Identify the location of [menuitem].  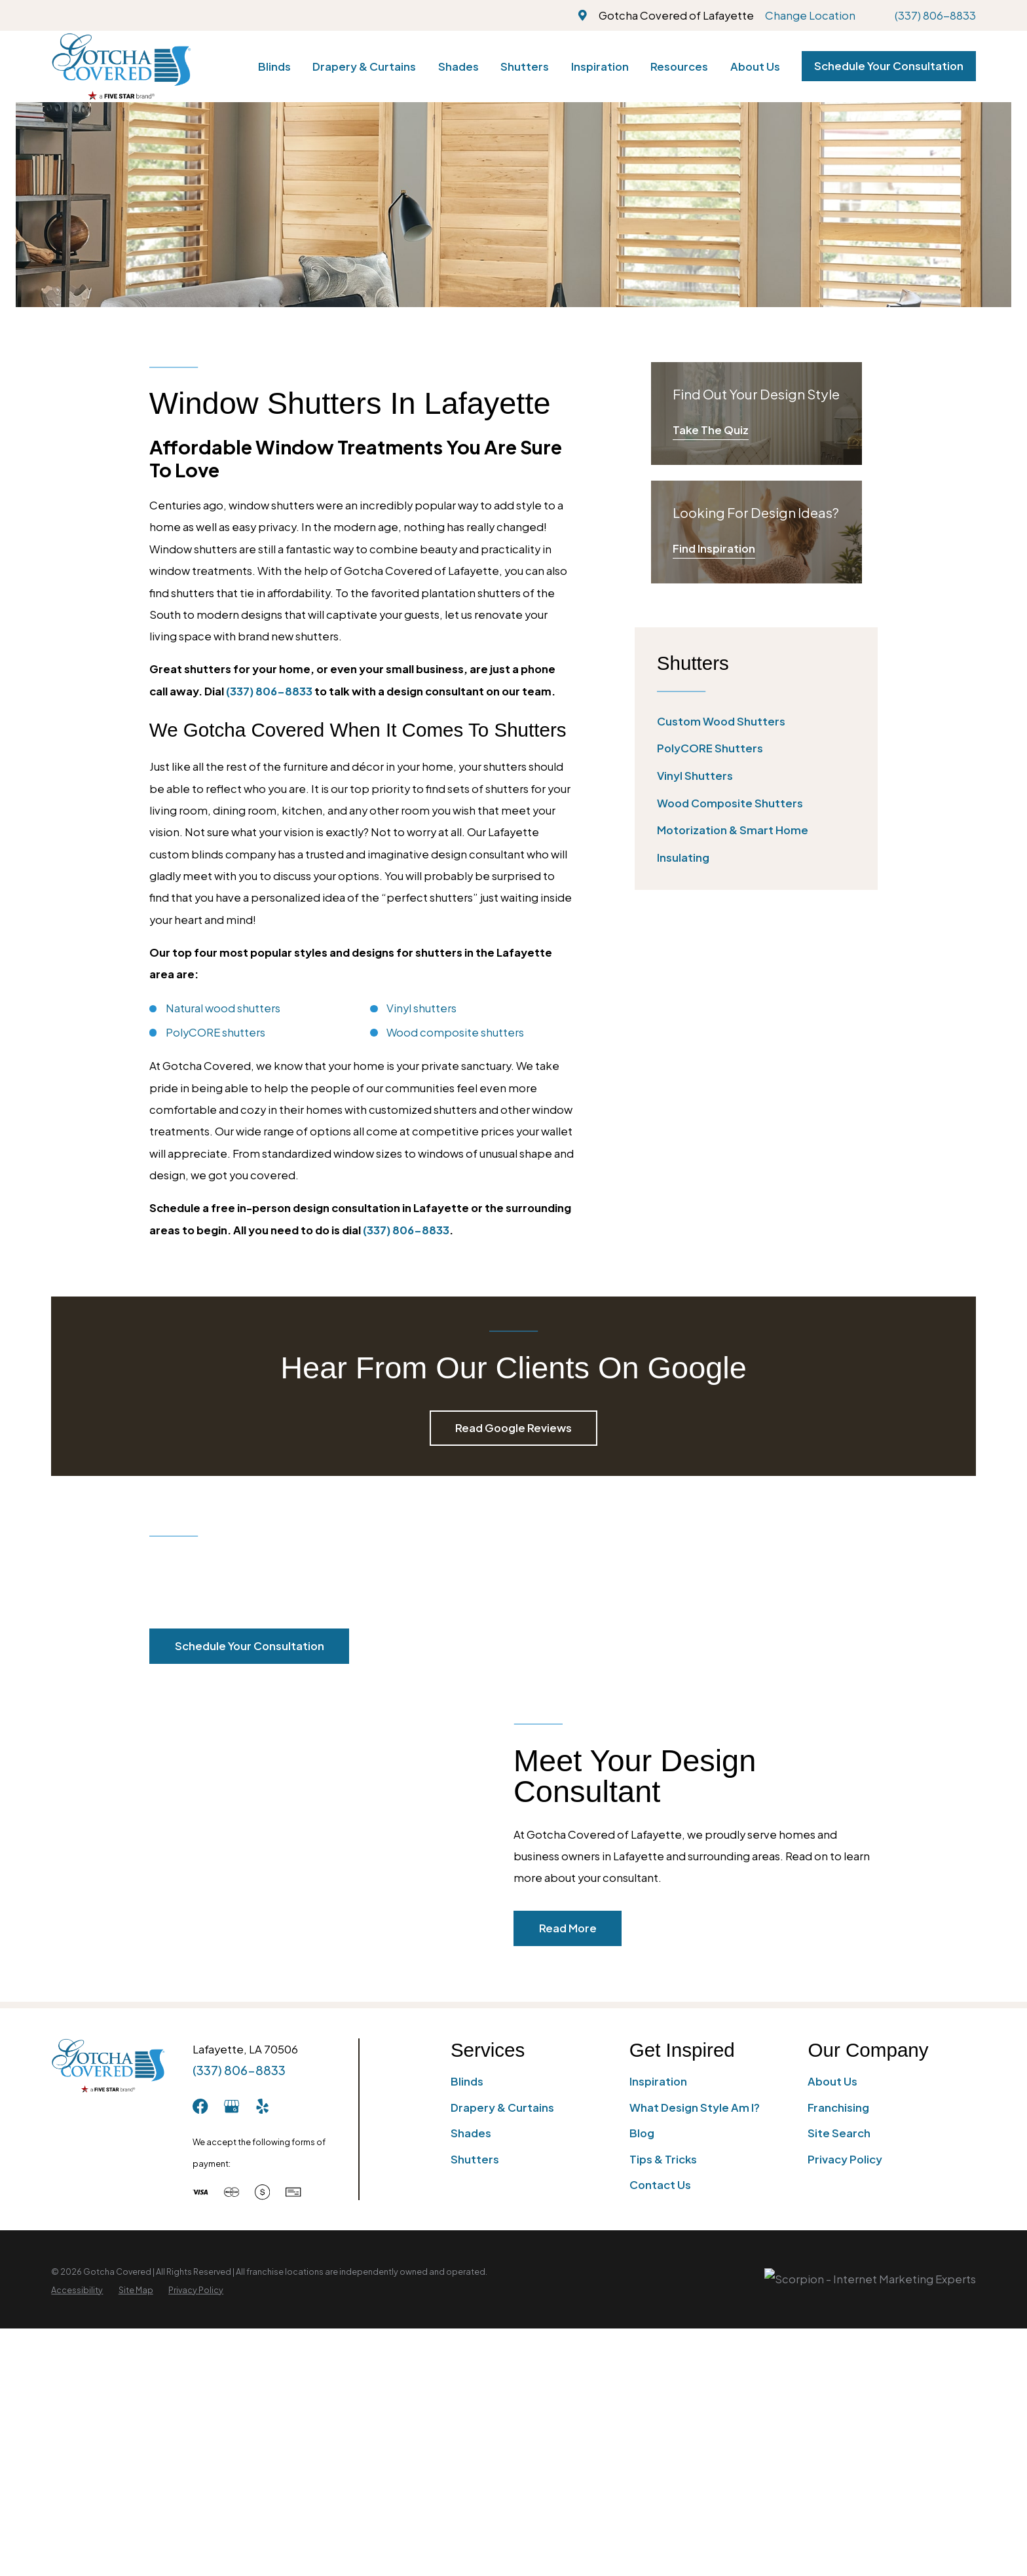
(756, 721).